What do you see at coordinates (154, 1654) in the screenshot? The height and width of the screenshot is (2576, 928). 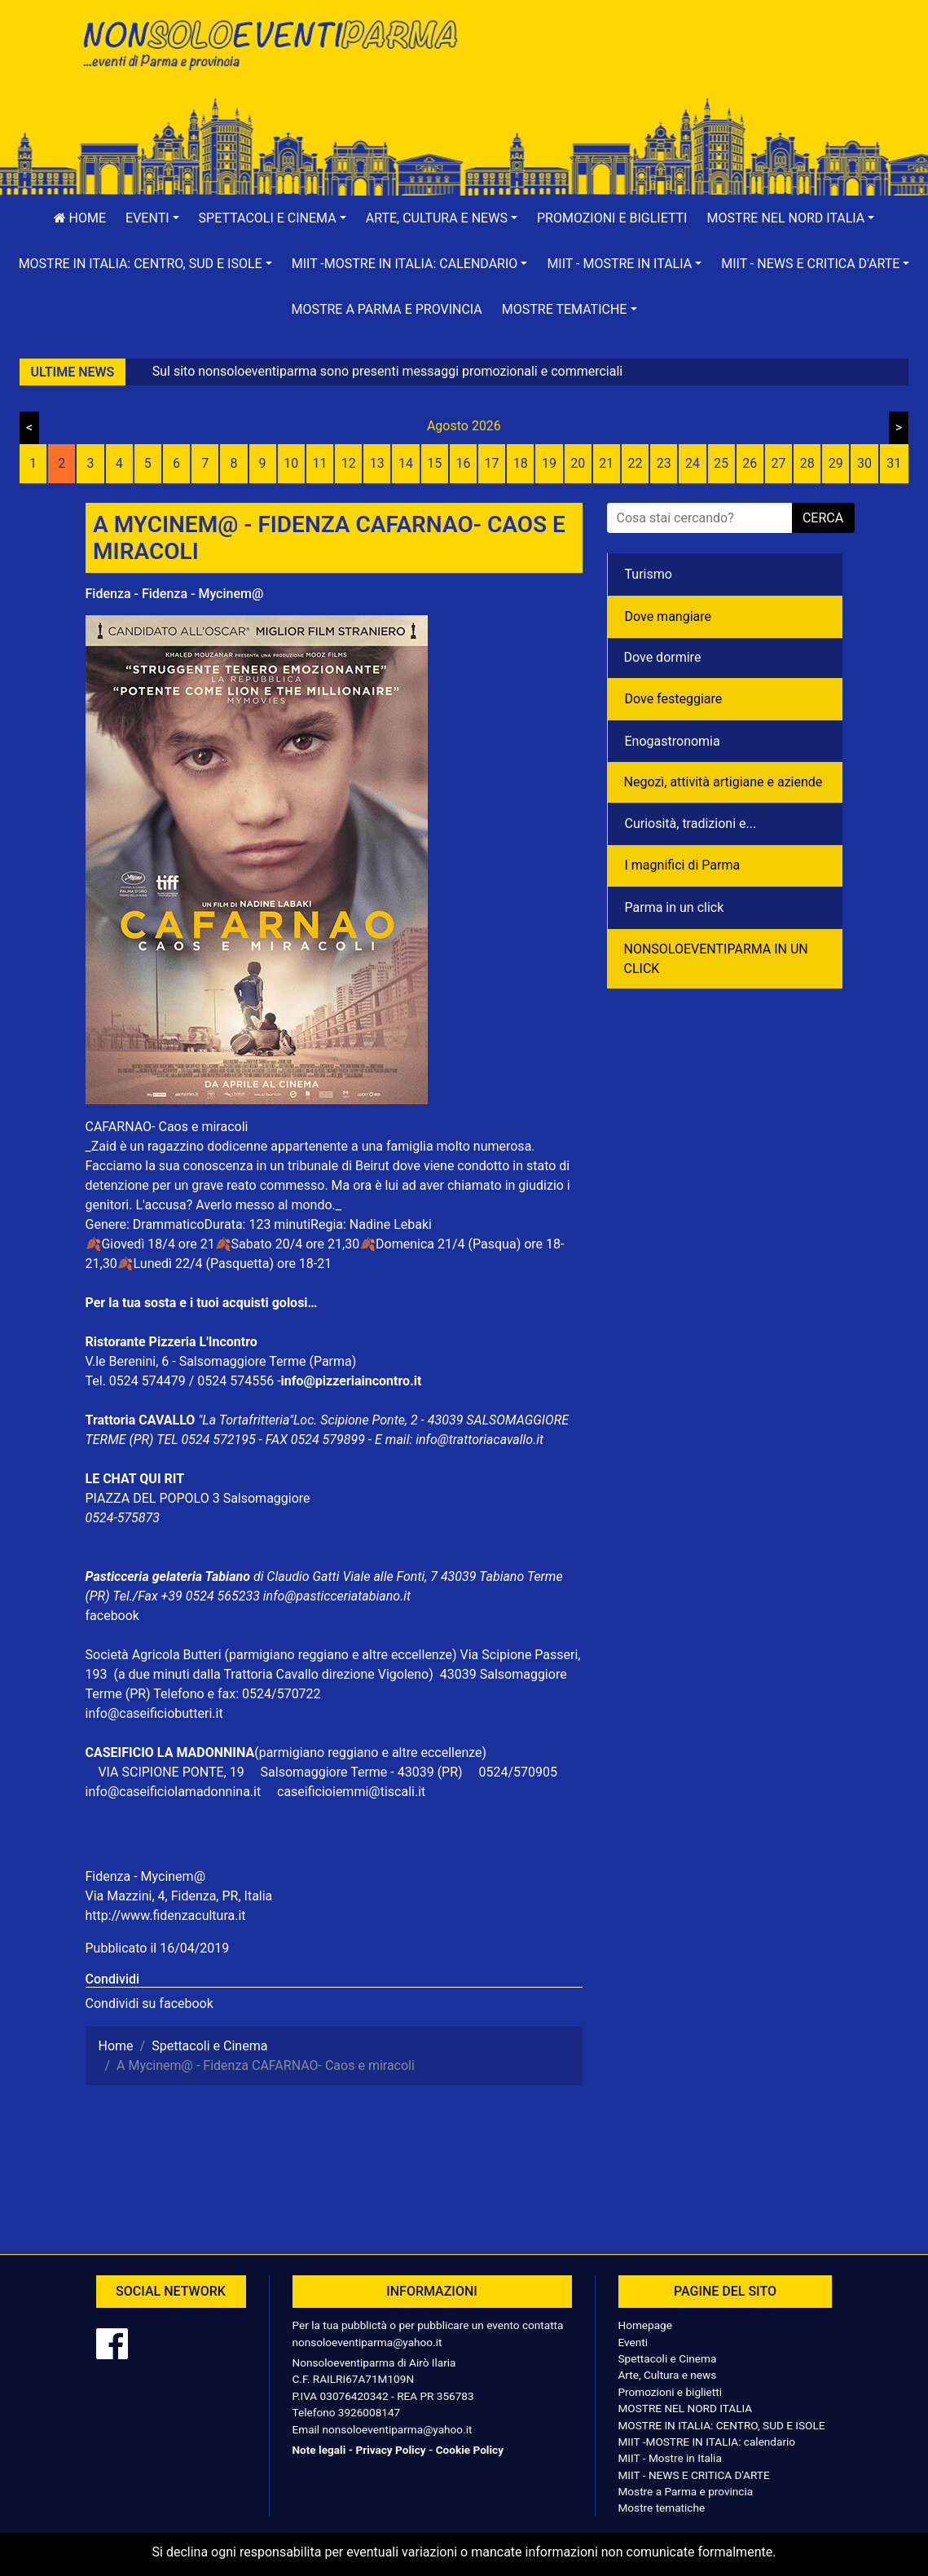 I see `Società Agricola Butteri` at bounding box center [154, 1654].